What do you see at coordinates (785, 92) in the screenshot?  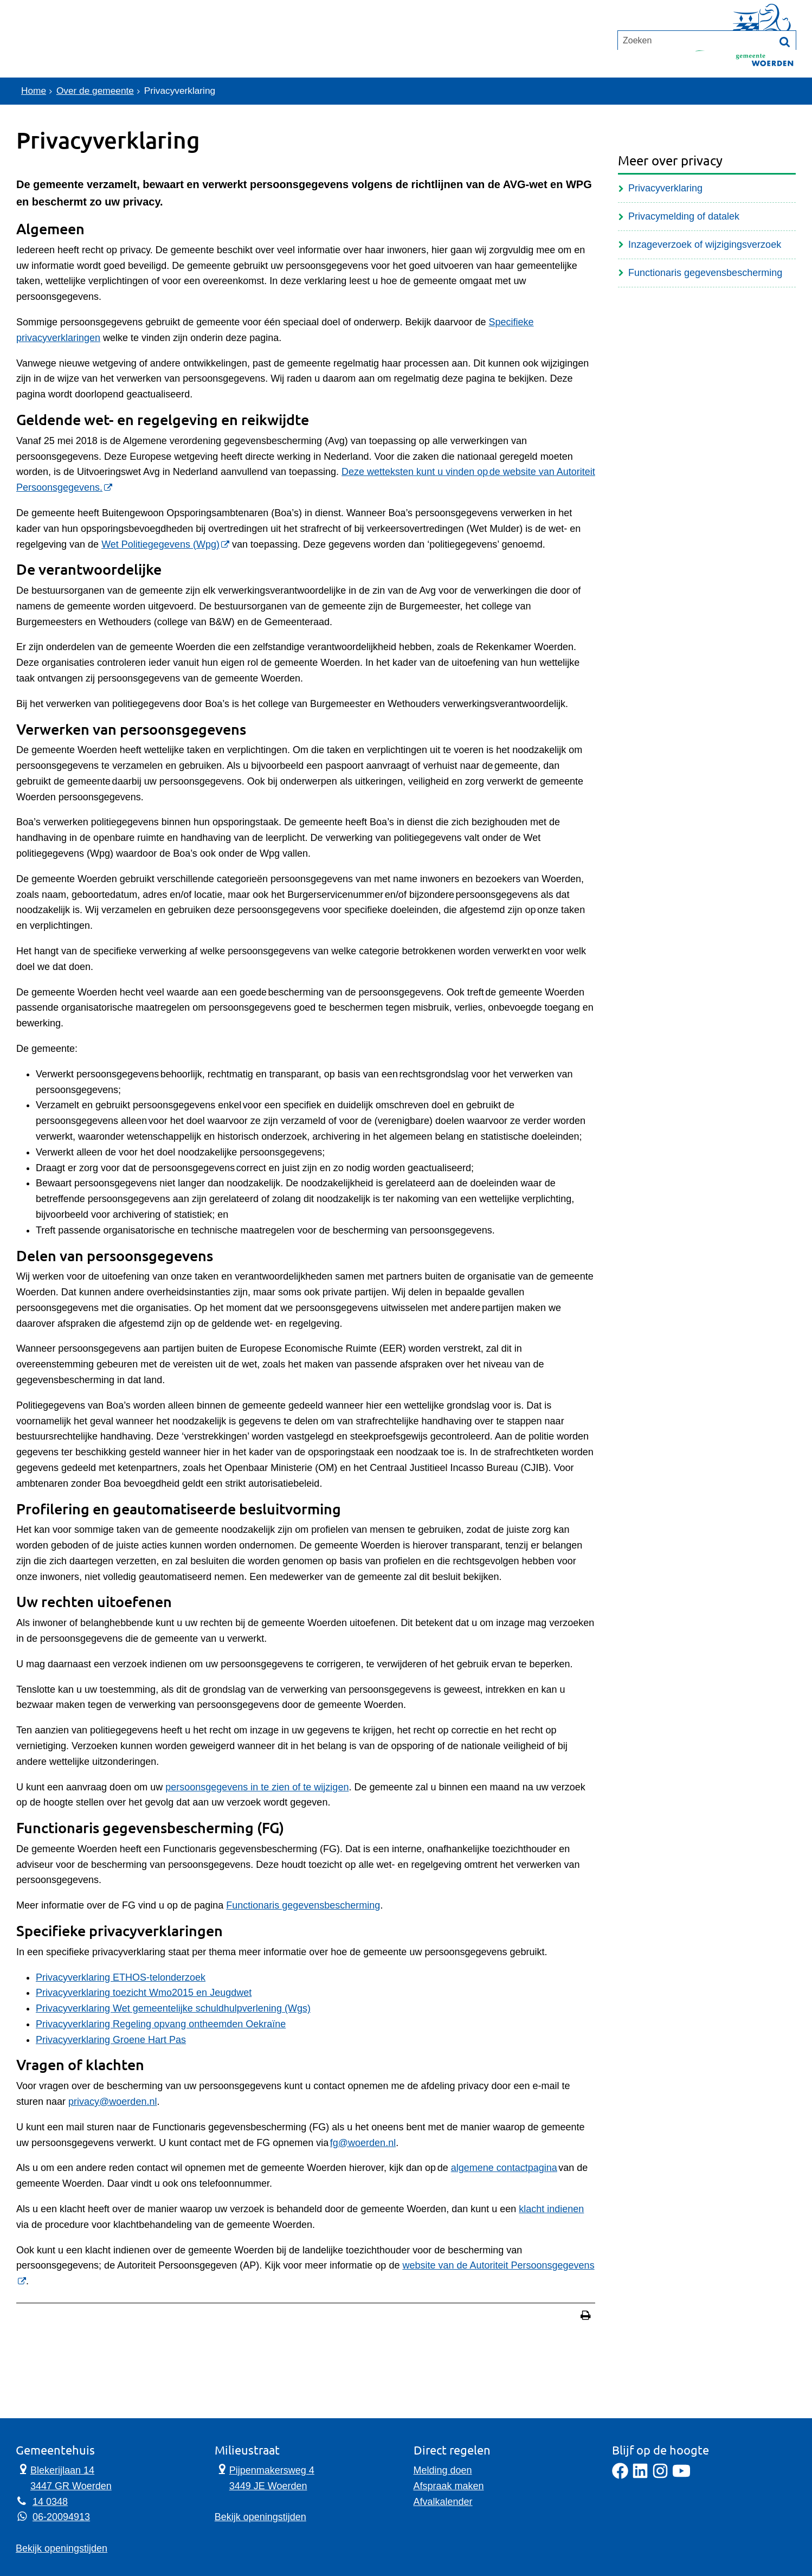 I see `[Zoek]` at bounding box center [785, 92].